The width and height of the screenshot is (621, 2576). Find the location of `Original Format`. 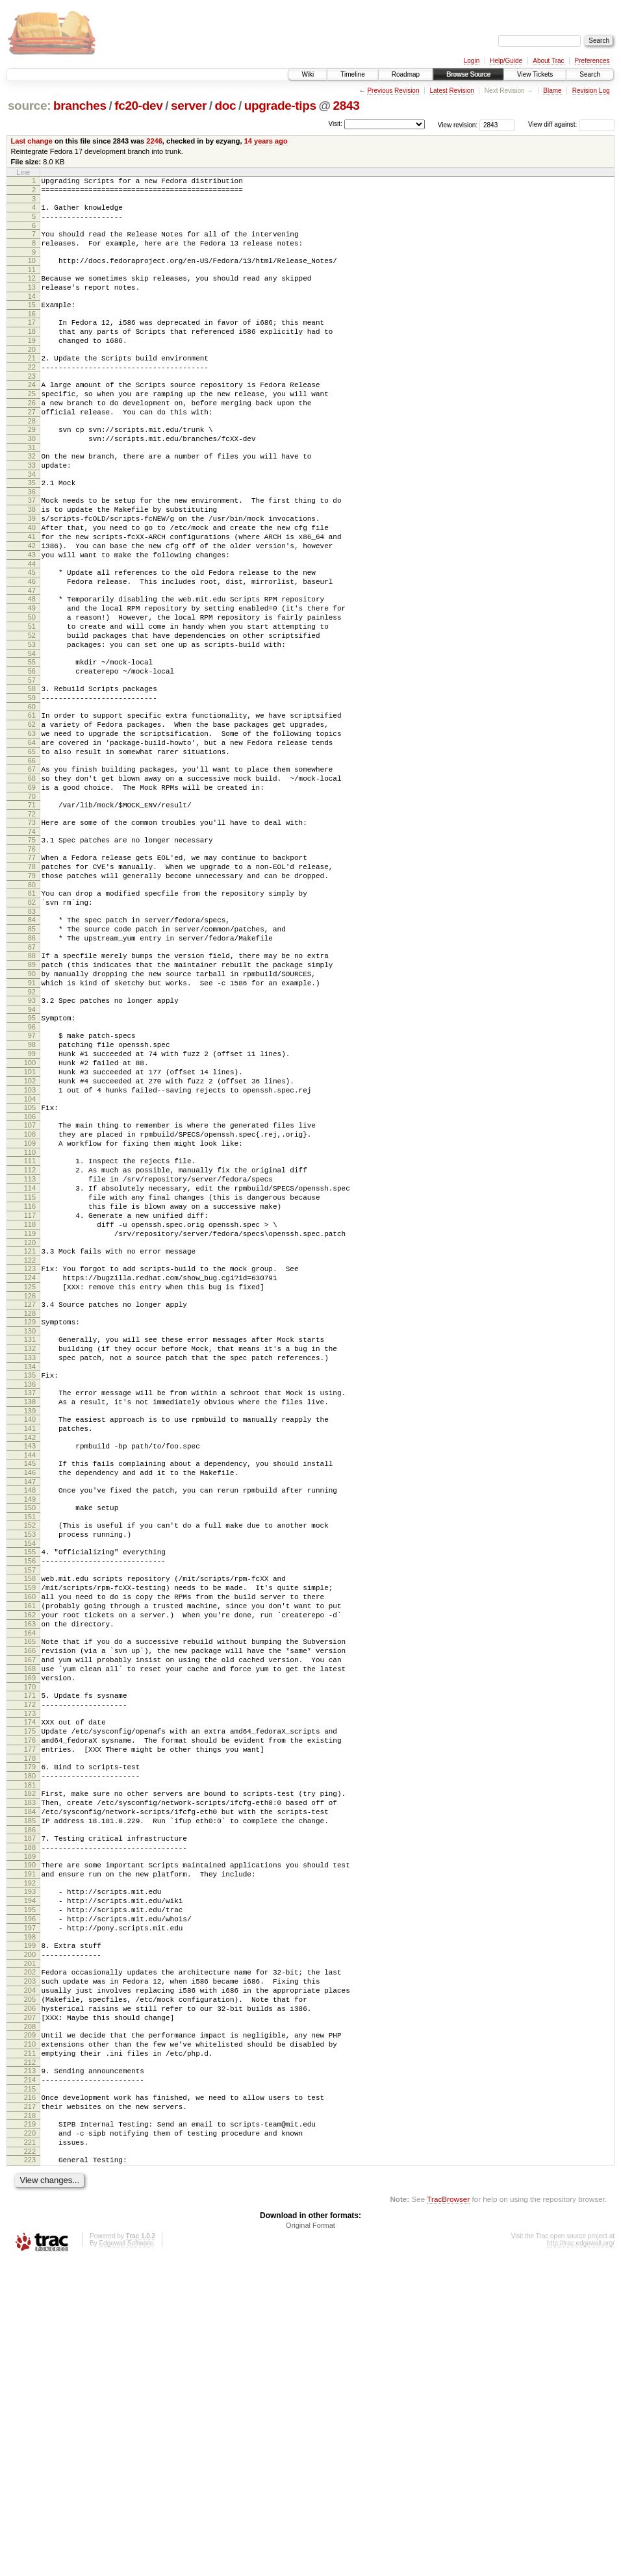

Original Format is located at coordinates (310, 2541).